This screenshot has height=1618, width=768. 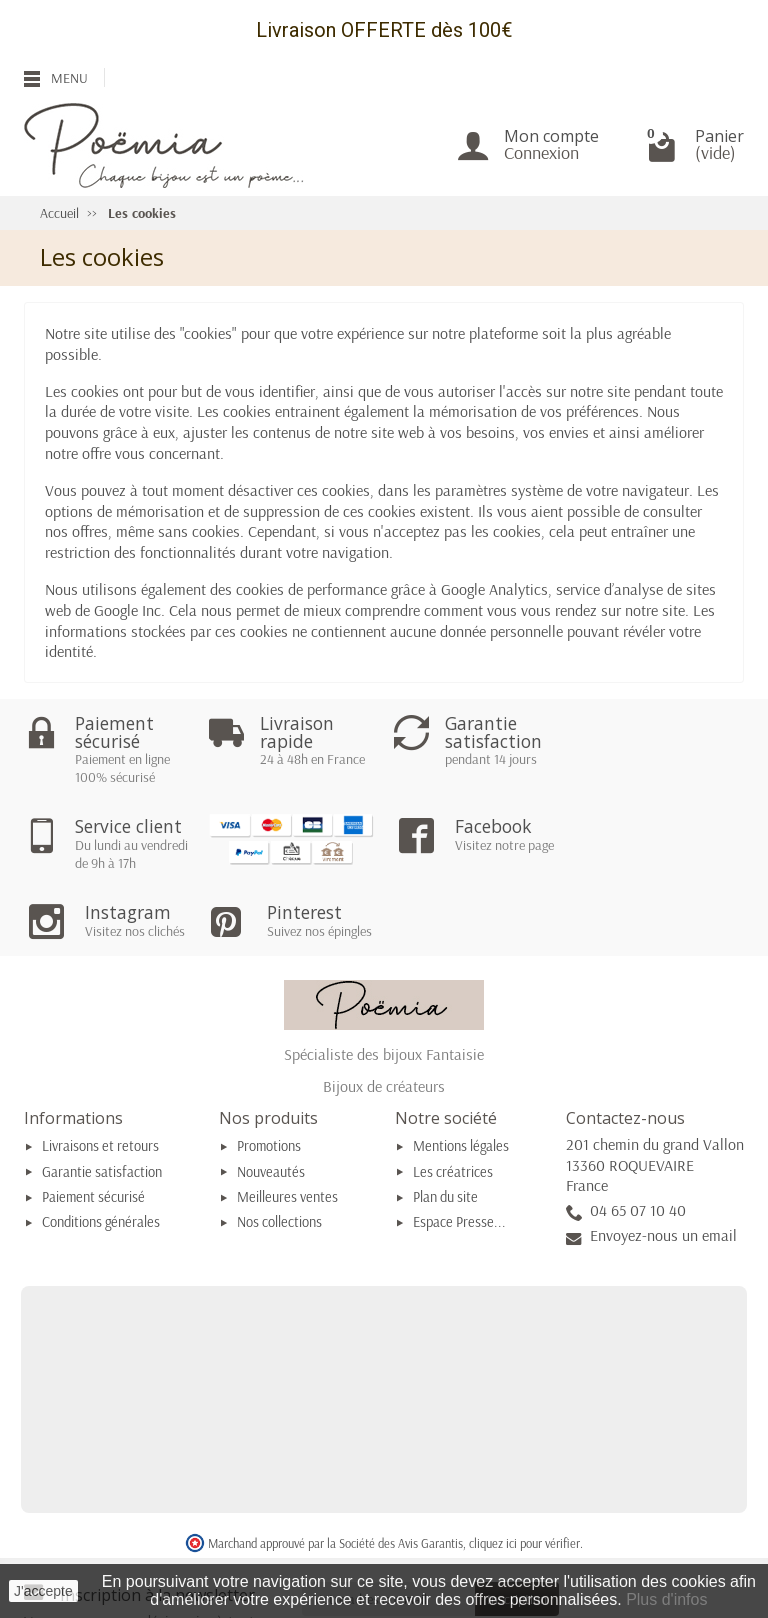 I want to click on Nouveautés, so click(x=271, y=1092).